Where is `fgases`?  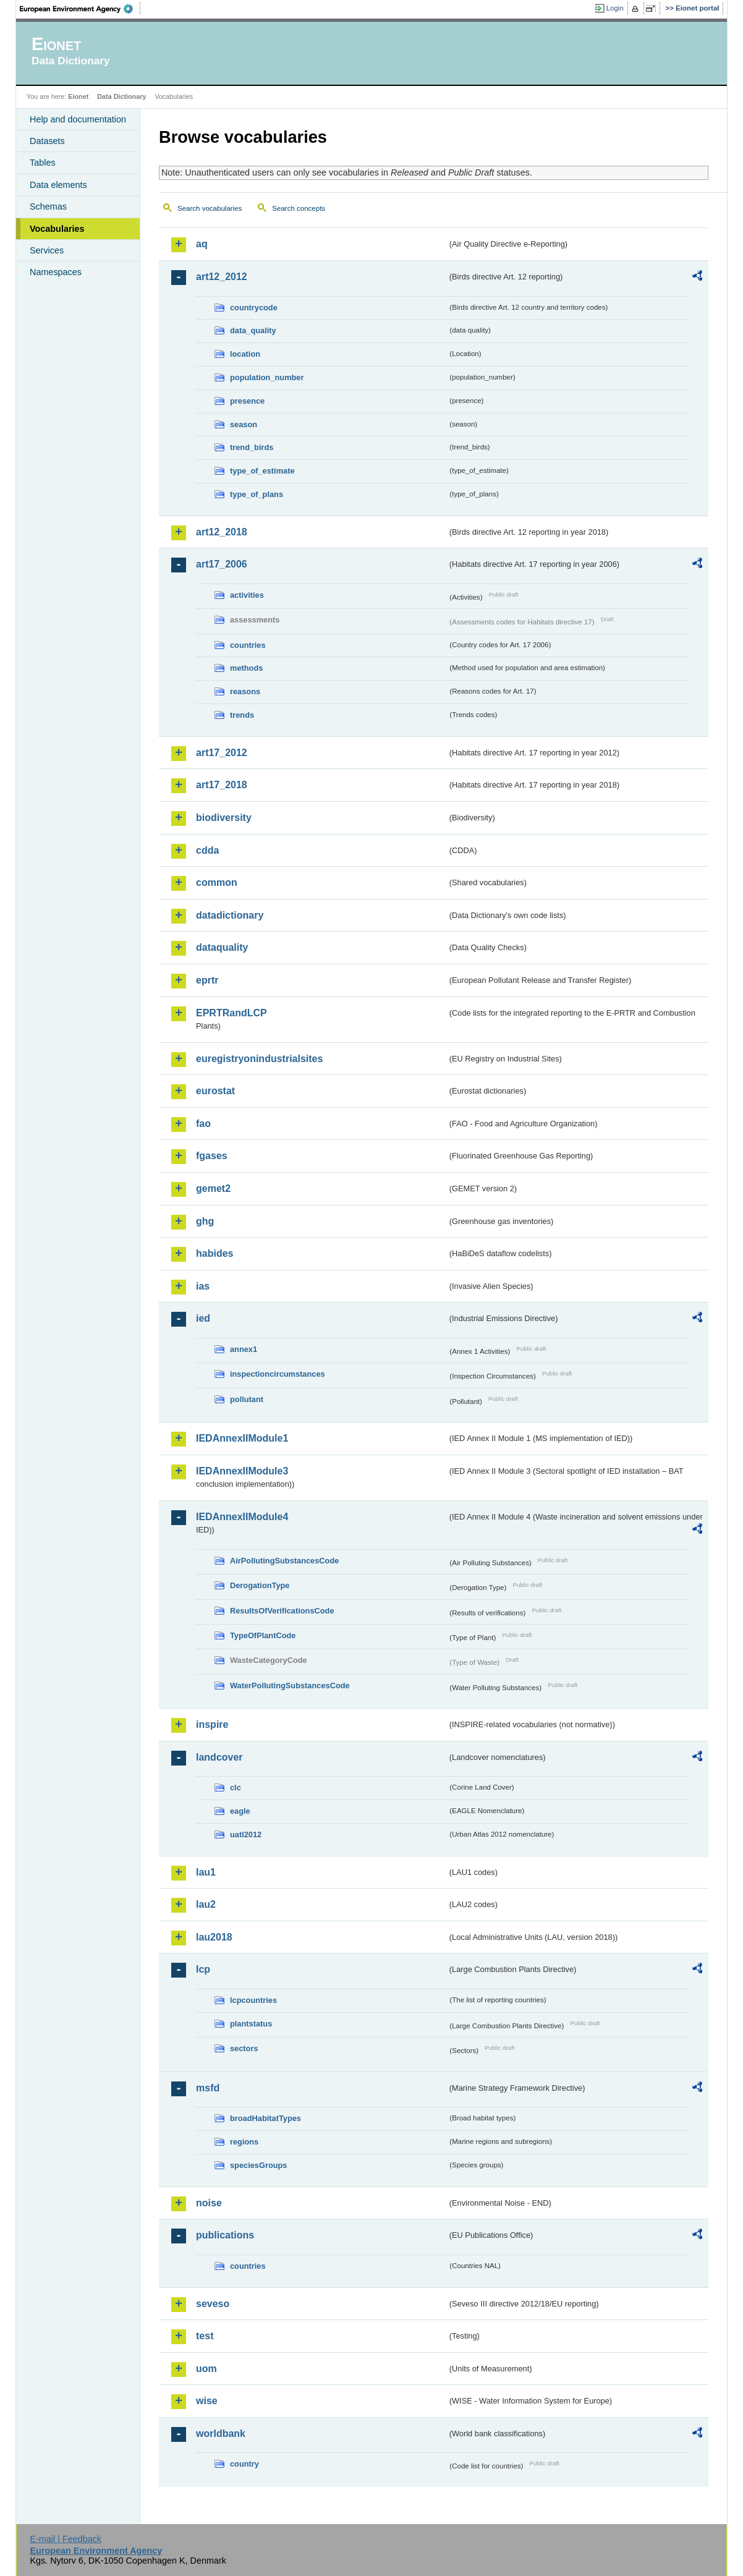 fgases is located at coordinates (211, 1155).